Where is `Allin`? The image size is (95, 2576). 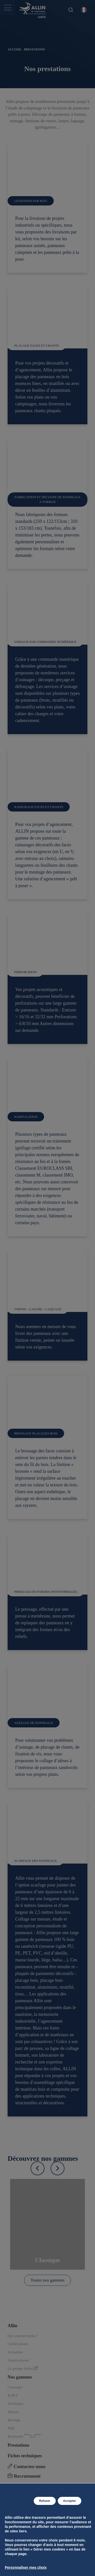 Allin is located at coordinates (12, 2325).